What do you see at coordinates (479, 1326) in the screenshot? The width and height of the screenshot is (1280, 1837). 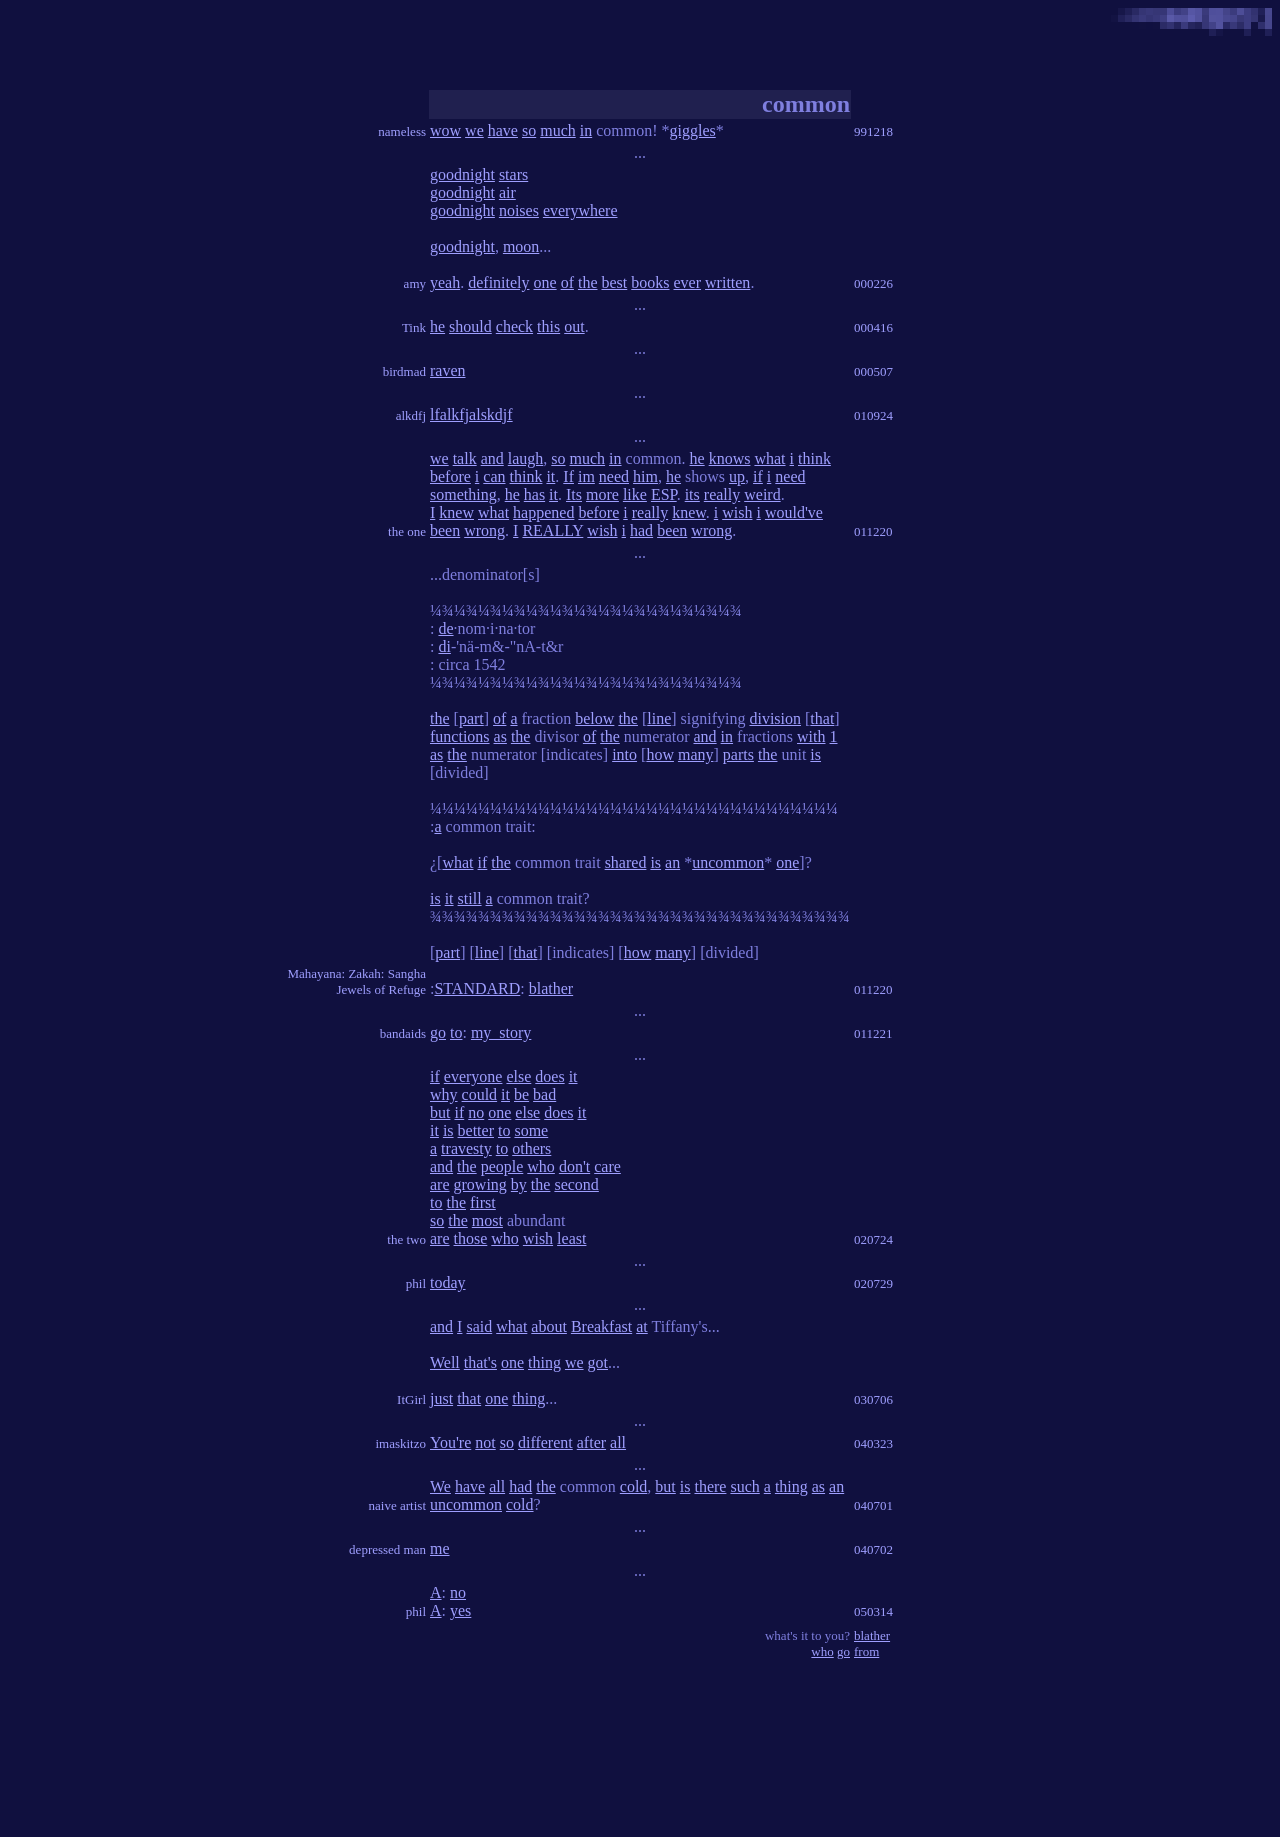 I see `said` at bounding box center [479, 1326].